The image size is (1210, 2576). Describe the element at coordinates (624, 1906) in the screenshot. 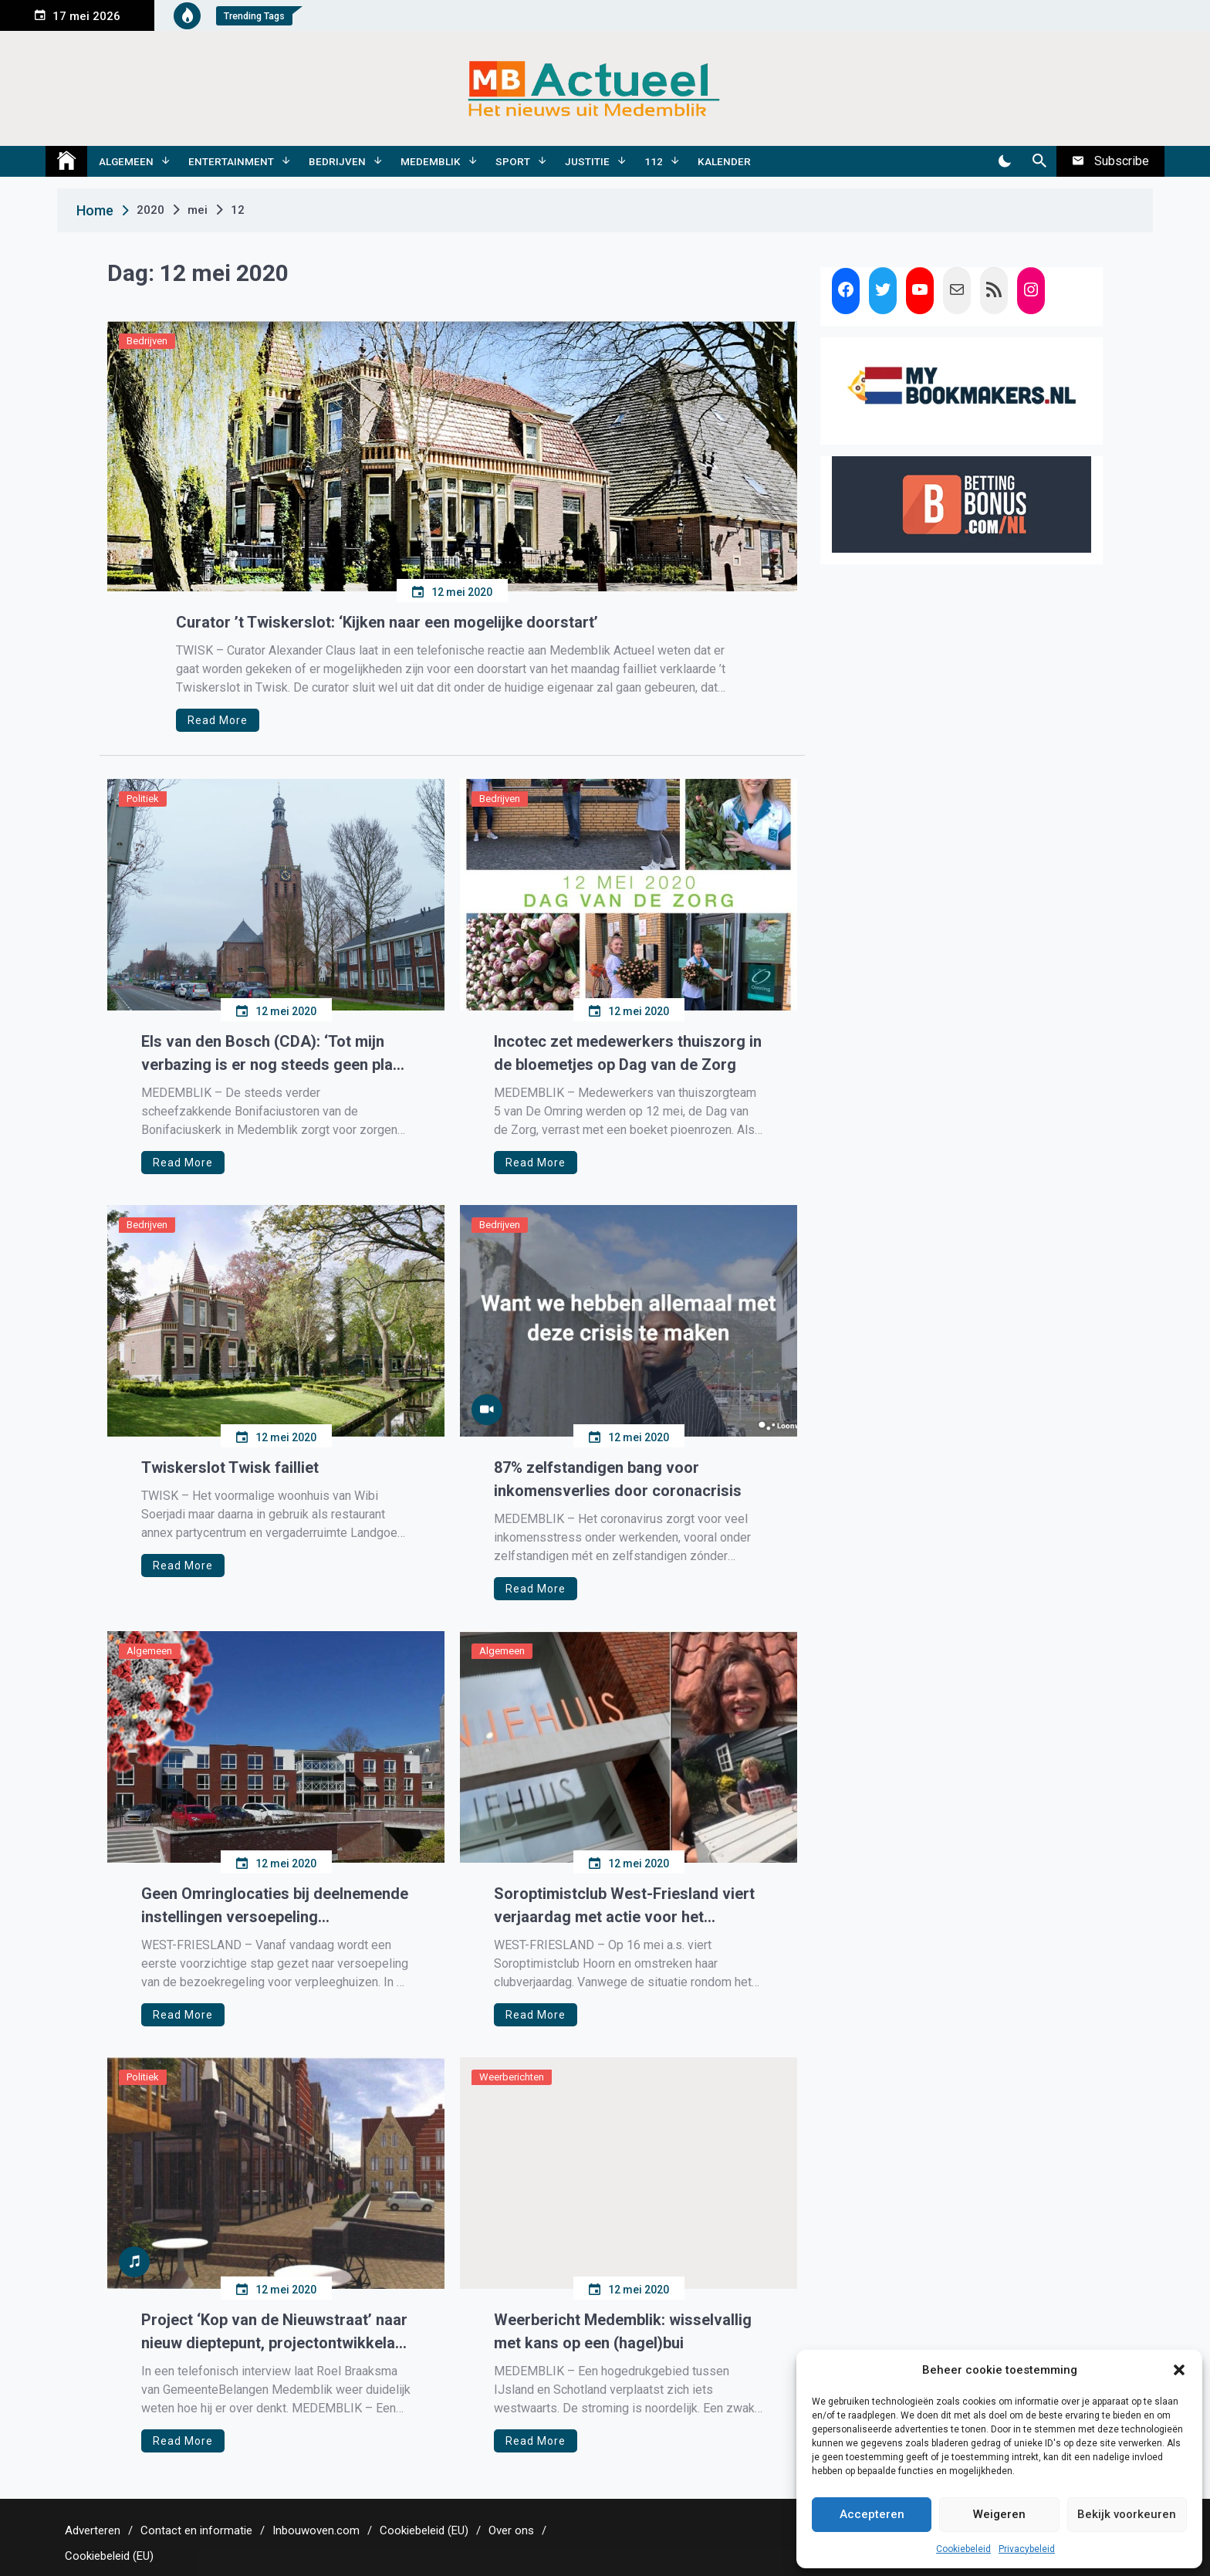

I see `Soroptimistclub West-Friesland viert verjaardag met actie voor het Oranjehuis Alkmaar` at that location.